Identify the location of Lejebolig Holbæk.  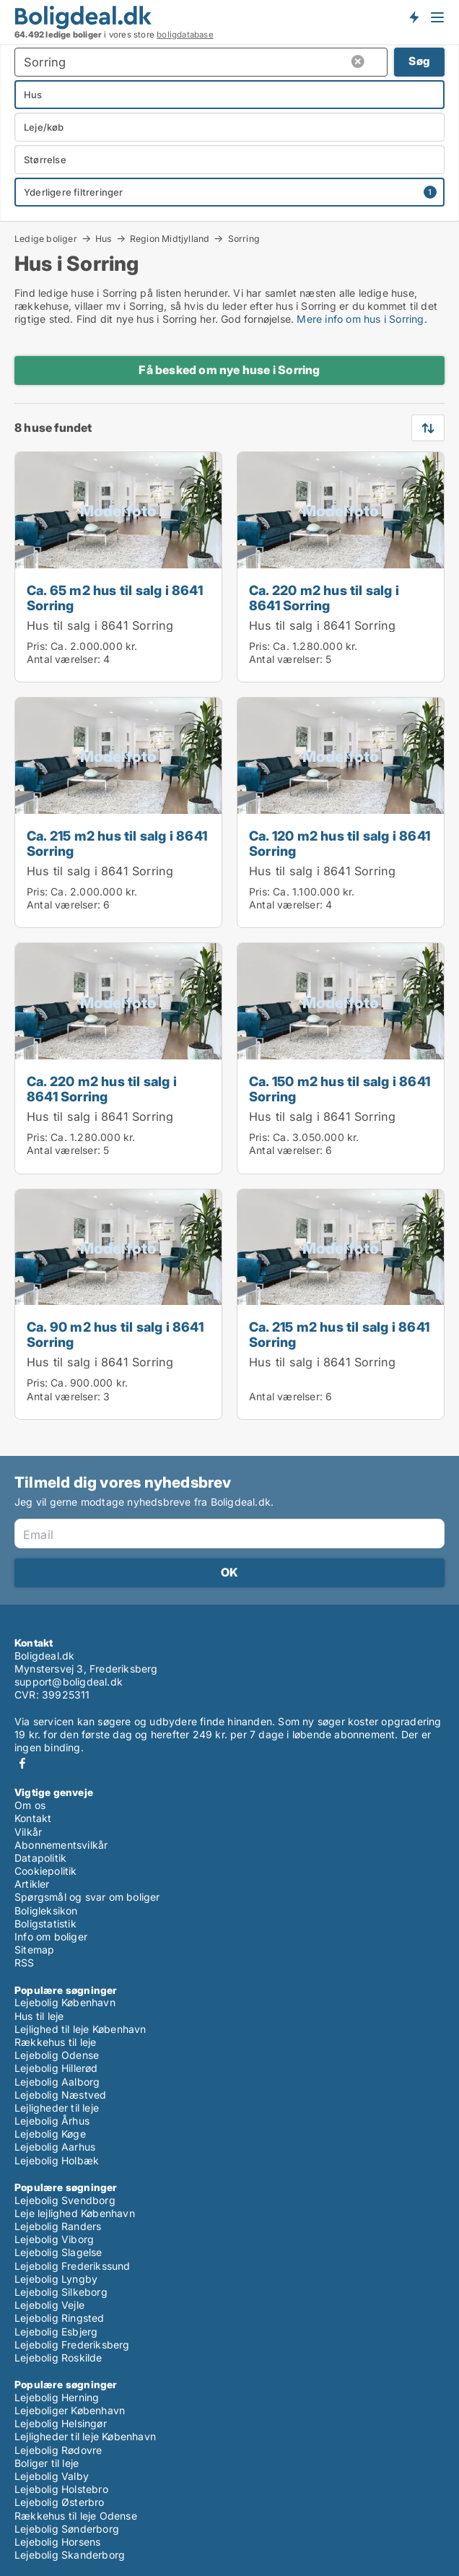
(56, 2160).